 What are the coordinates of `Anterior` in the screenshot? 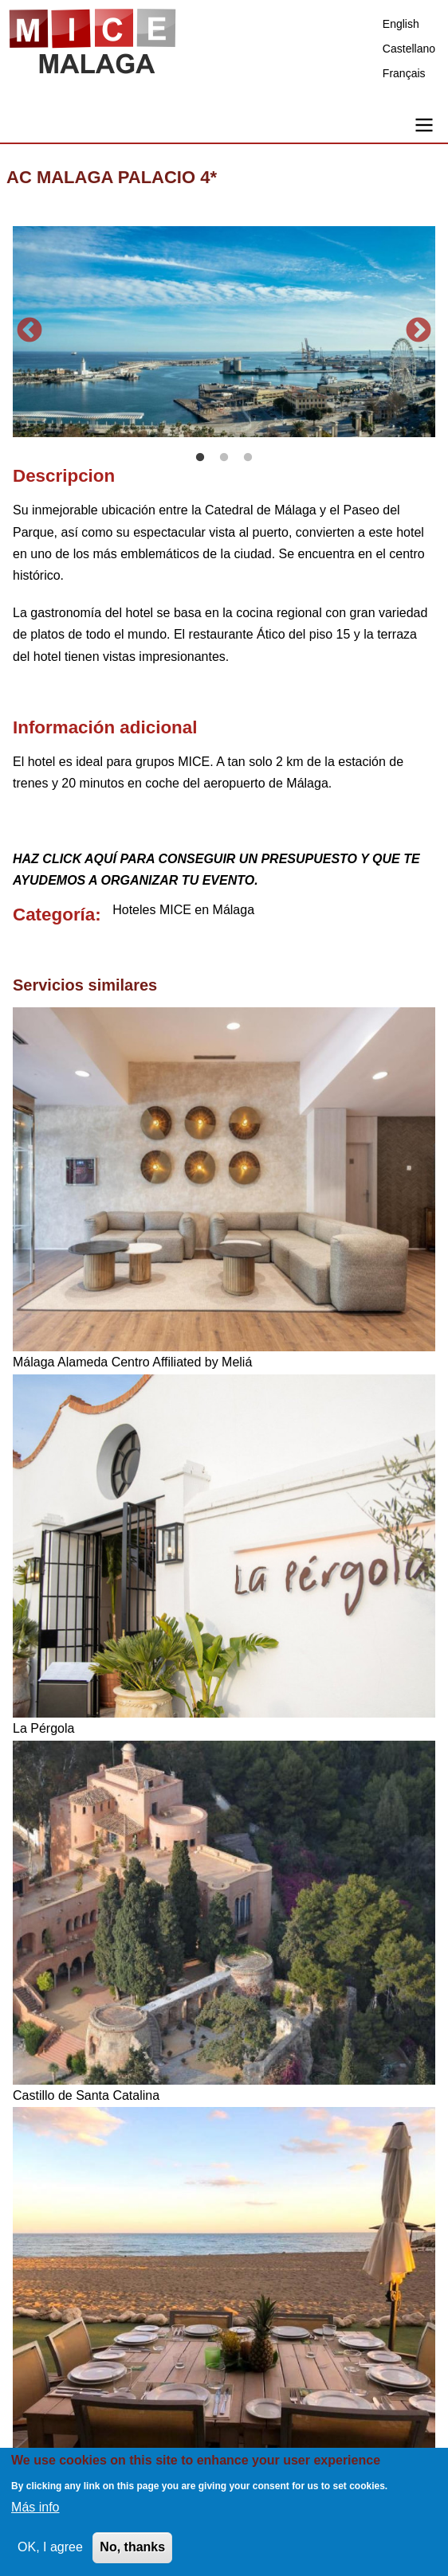 It's located at (29, 331).